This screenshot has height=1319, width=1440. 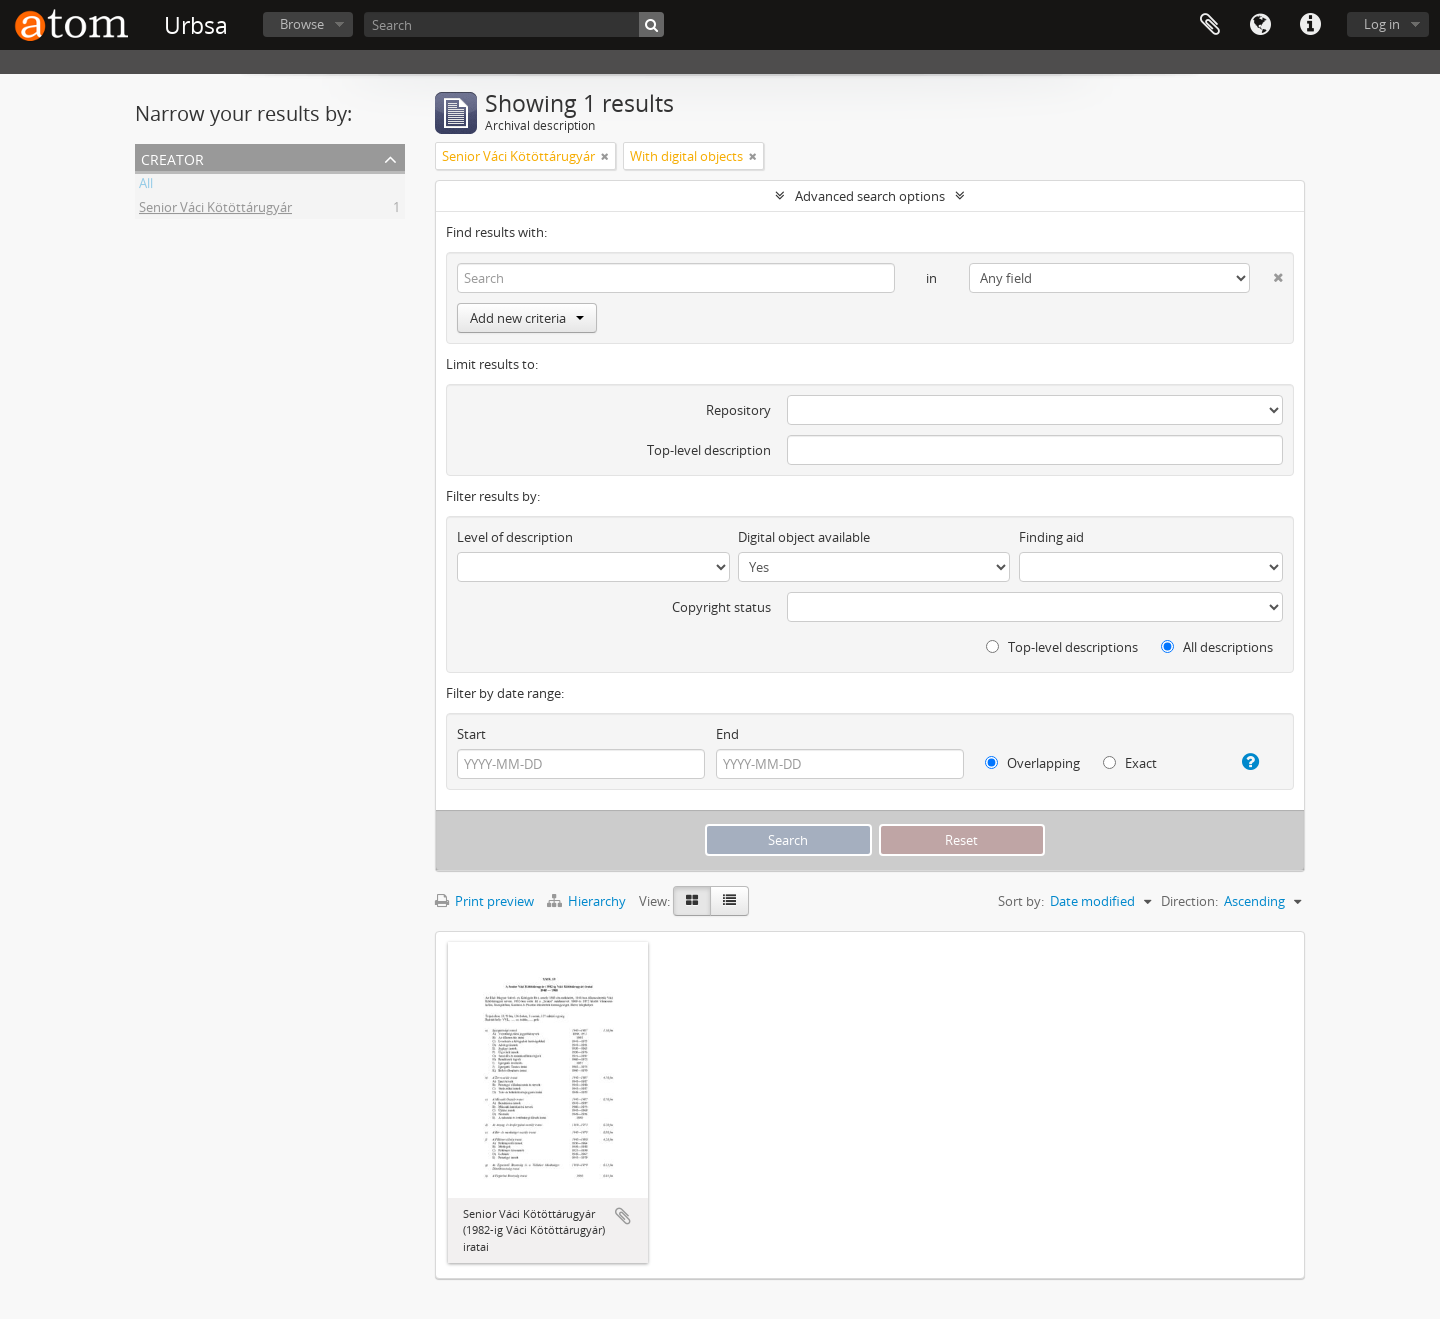 I want to click on Clipboard, so click(x=1210, y=25).